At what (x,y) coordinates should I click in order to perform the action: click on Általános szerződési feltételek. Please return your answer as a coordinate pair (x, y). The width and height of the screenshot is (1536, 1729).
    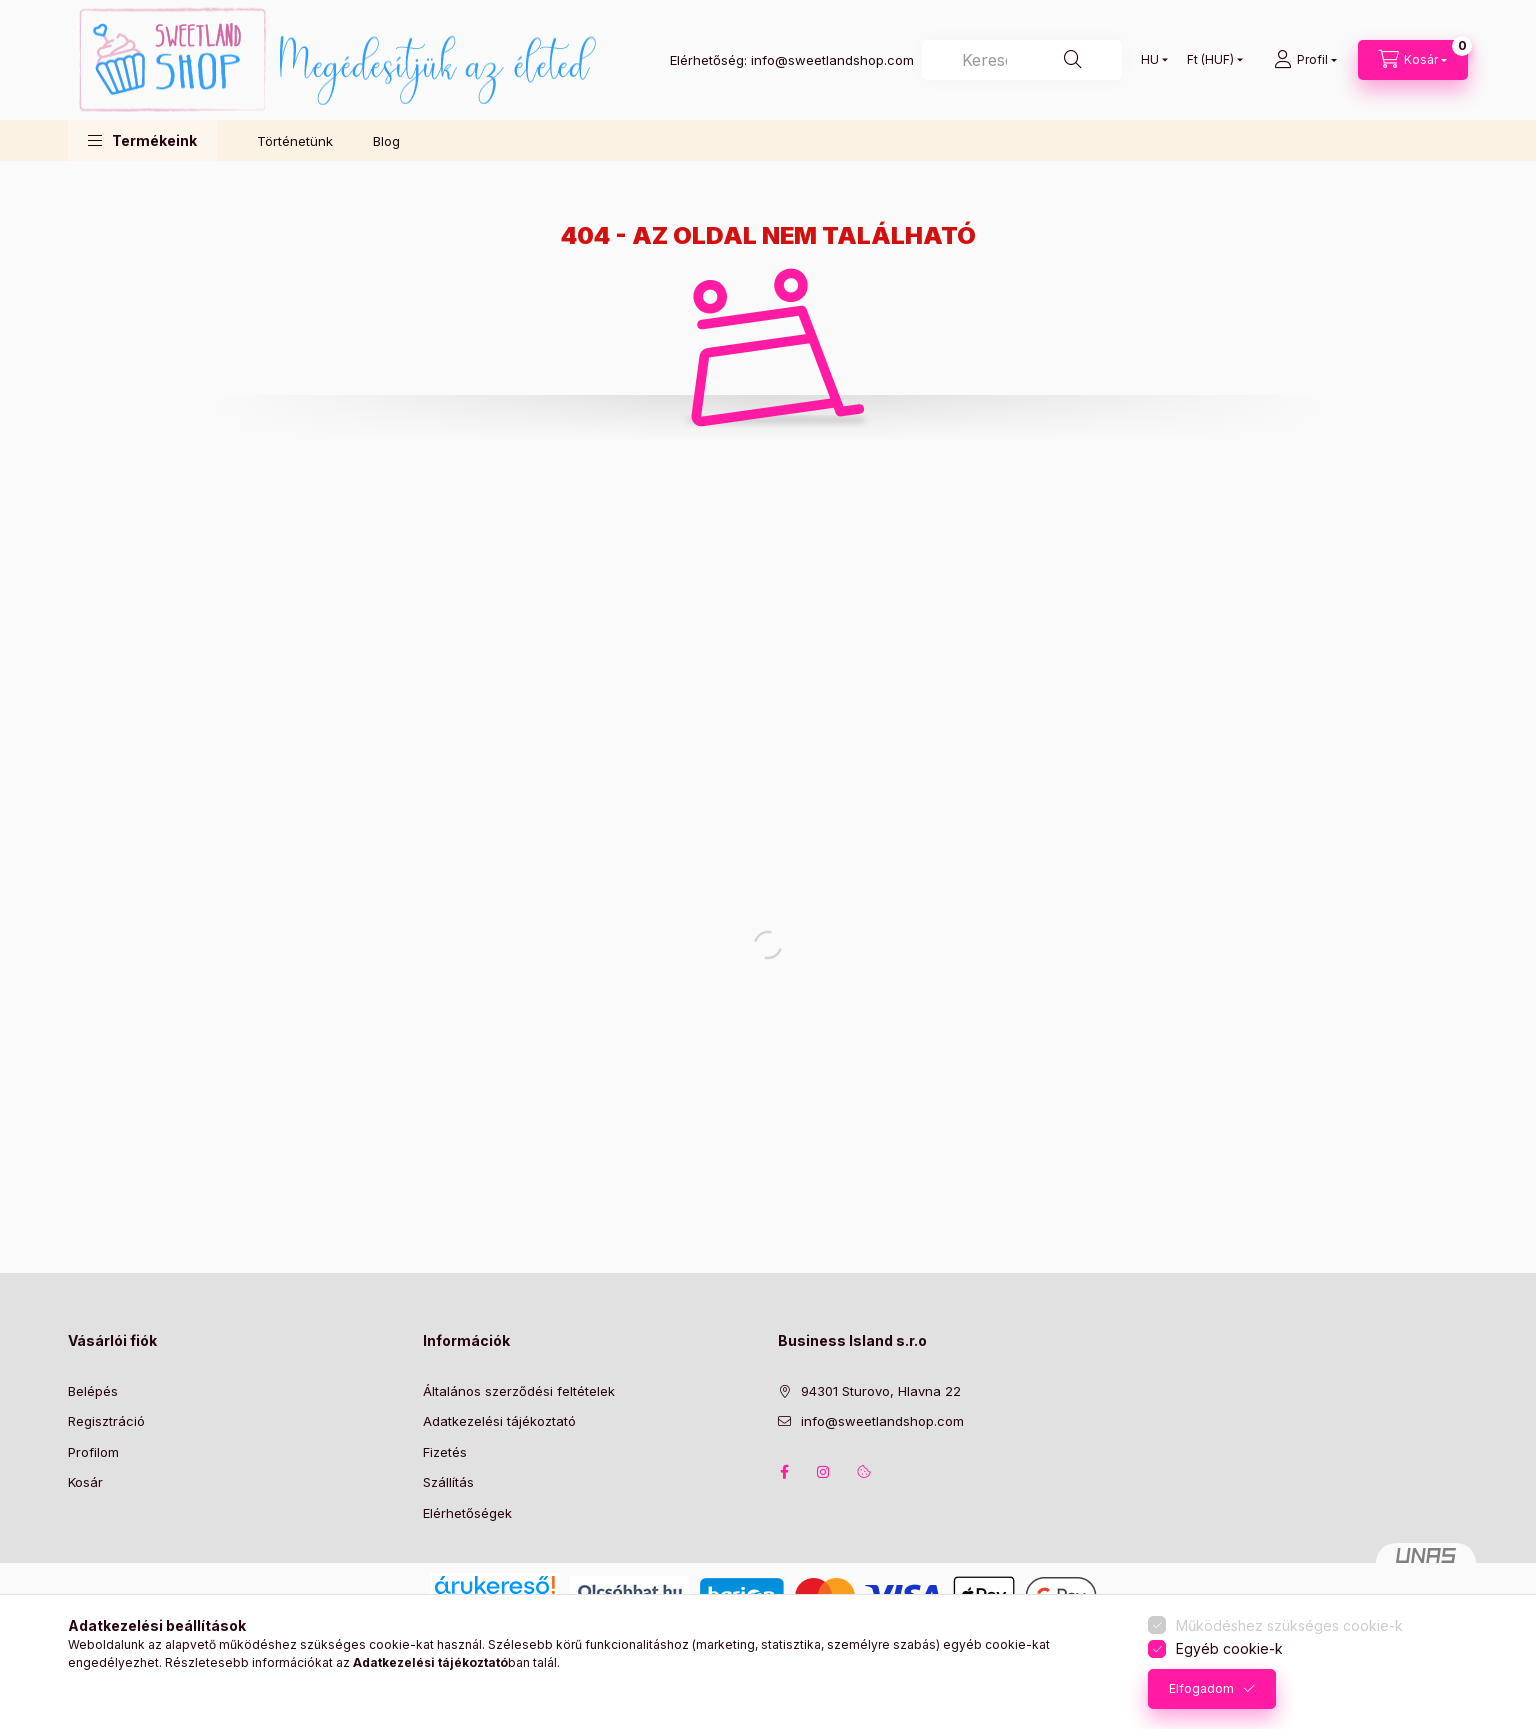
    Looking at the image, I should click on (519, 1391).